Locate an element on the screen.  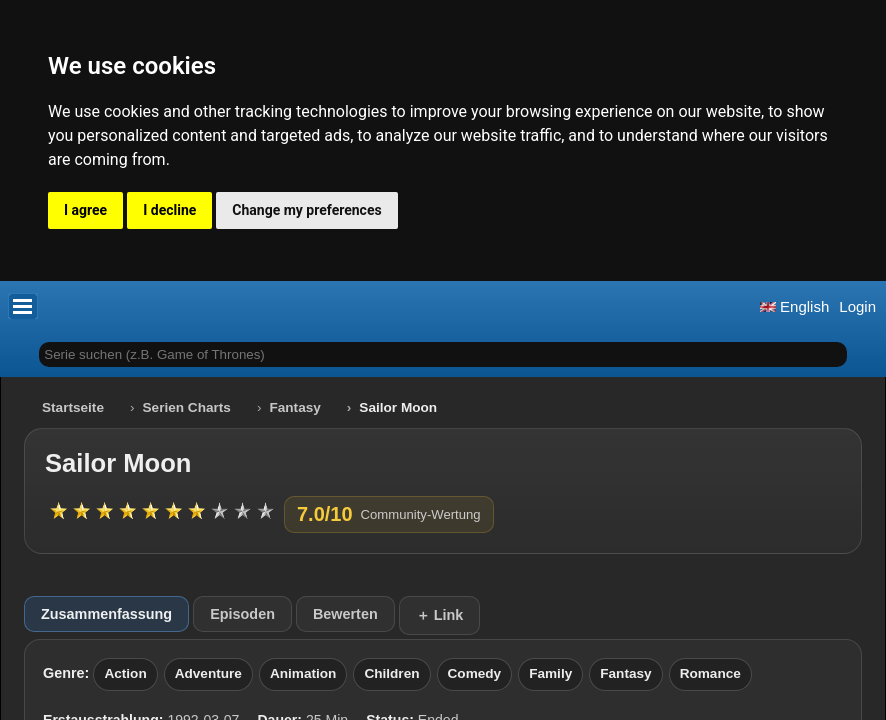
Startseite is located at coordinates (73, 407).